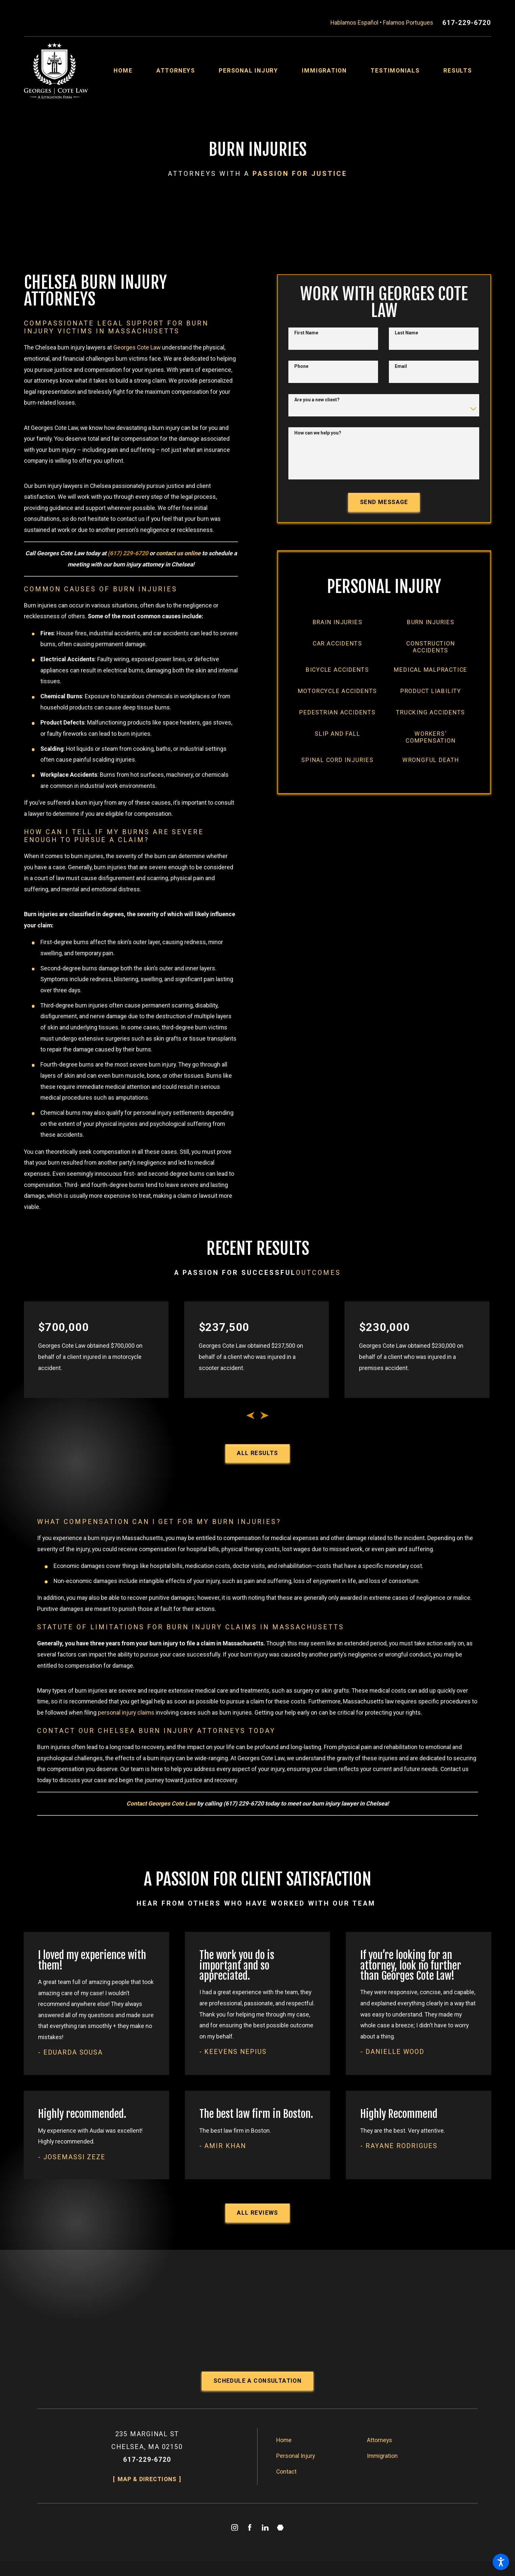 This screenshot has height=2576, width=515. What do you see at coordinates (264, 1415) in the screenshot?
I see `[View next item]` at bounding box center [264, 1415].